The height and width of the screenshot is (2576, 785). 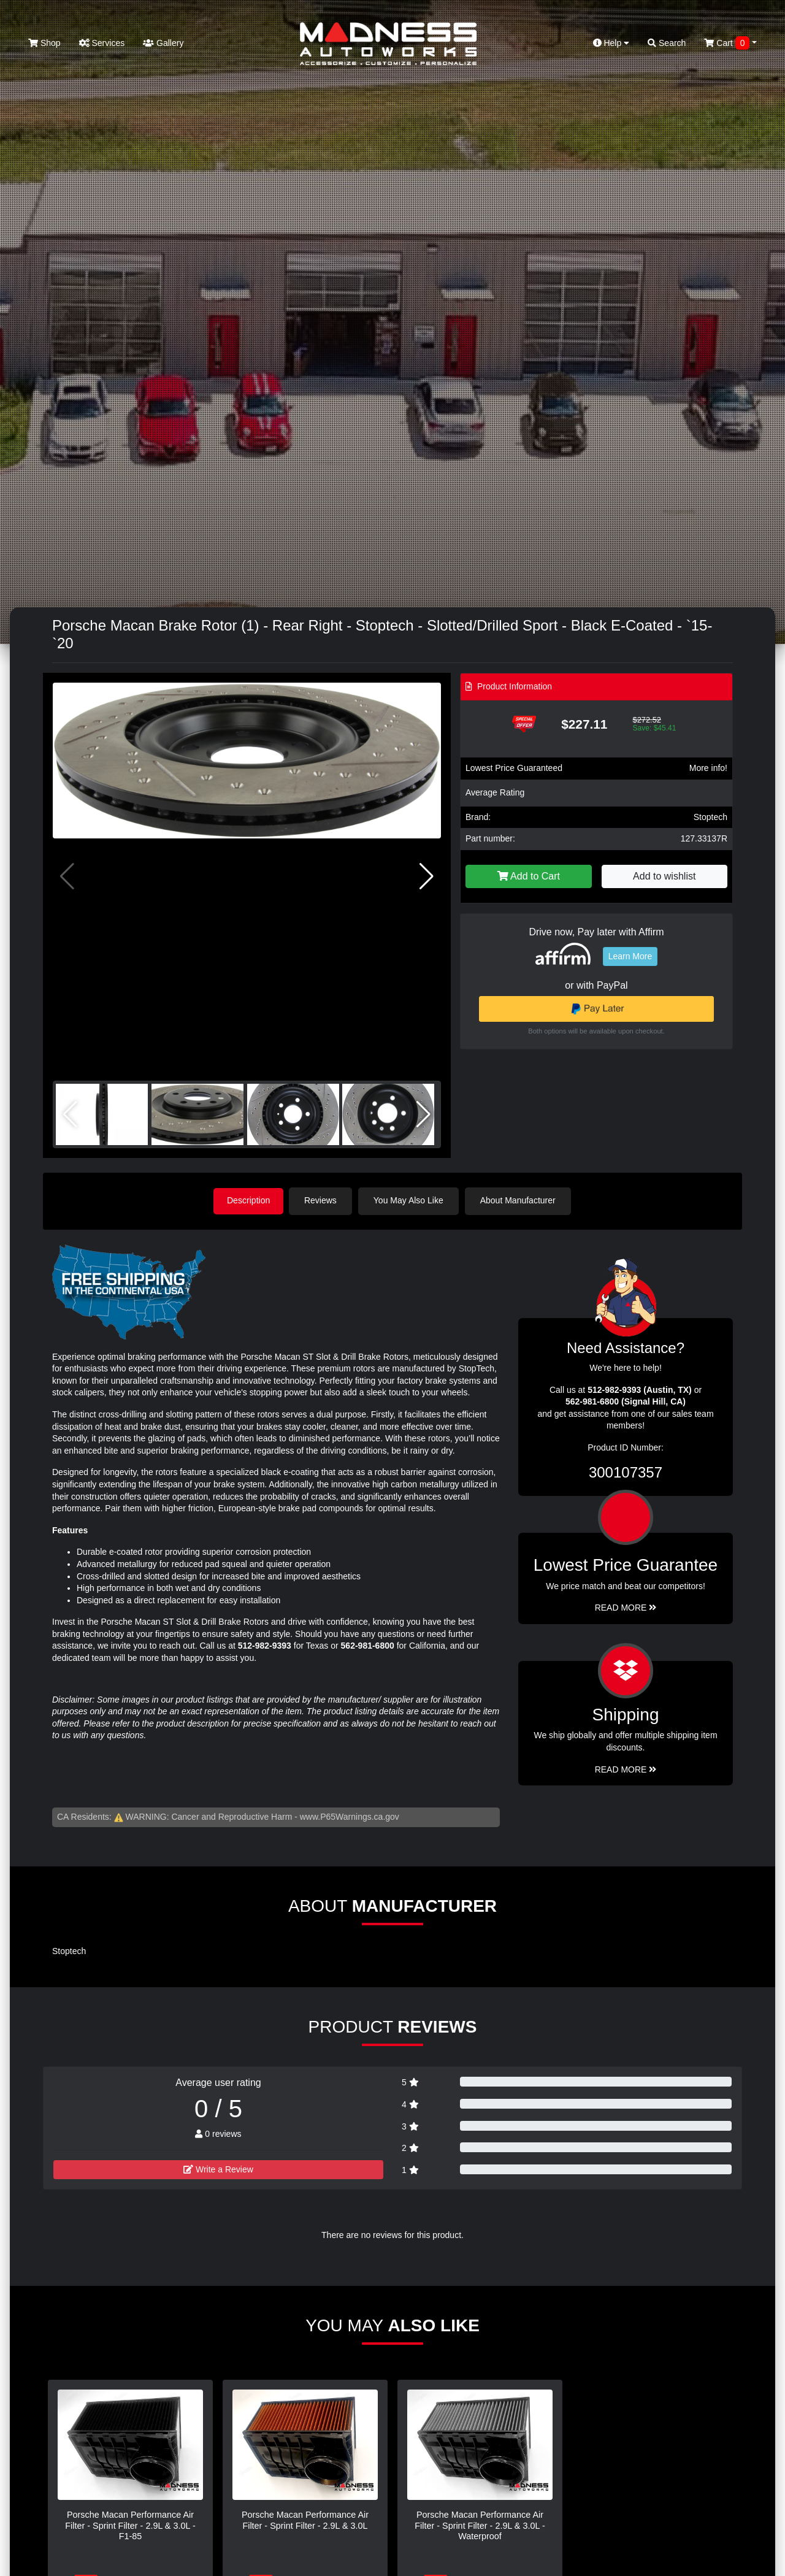 What do you see at coordinates (664, 876) in the screenshot?
I see `Add to wishlist` at bounding box center [664, 876].